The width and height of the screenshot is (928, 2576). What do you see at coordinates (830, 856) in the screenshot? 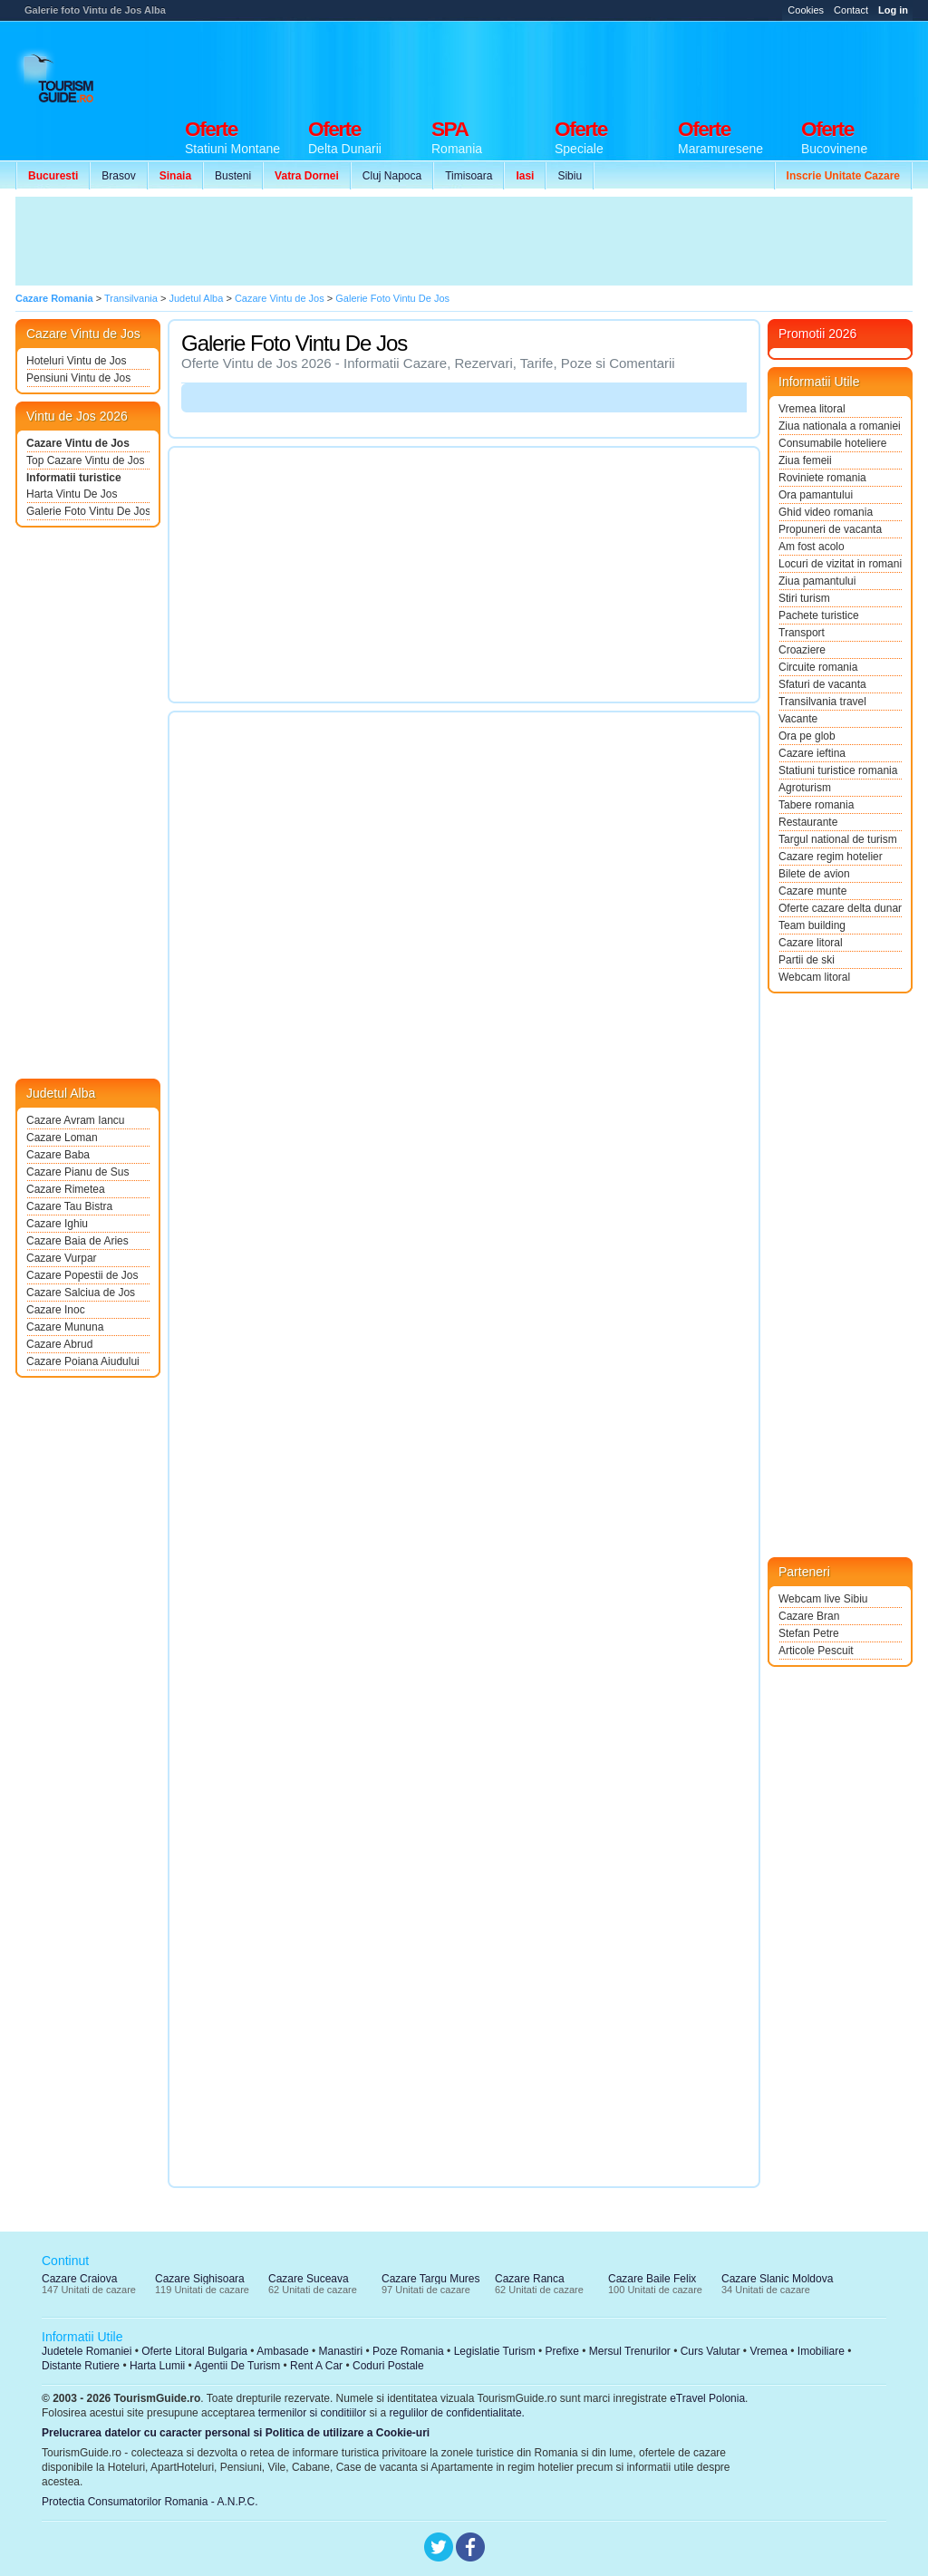
I see `Cazare regim hotelier` at bounding box center [830, 856].